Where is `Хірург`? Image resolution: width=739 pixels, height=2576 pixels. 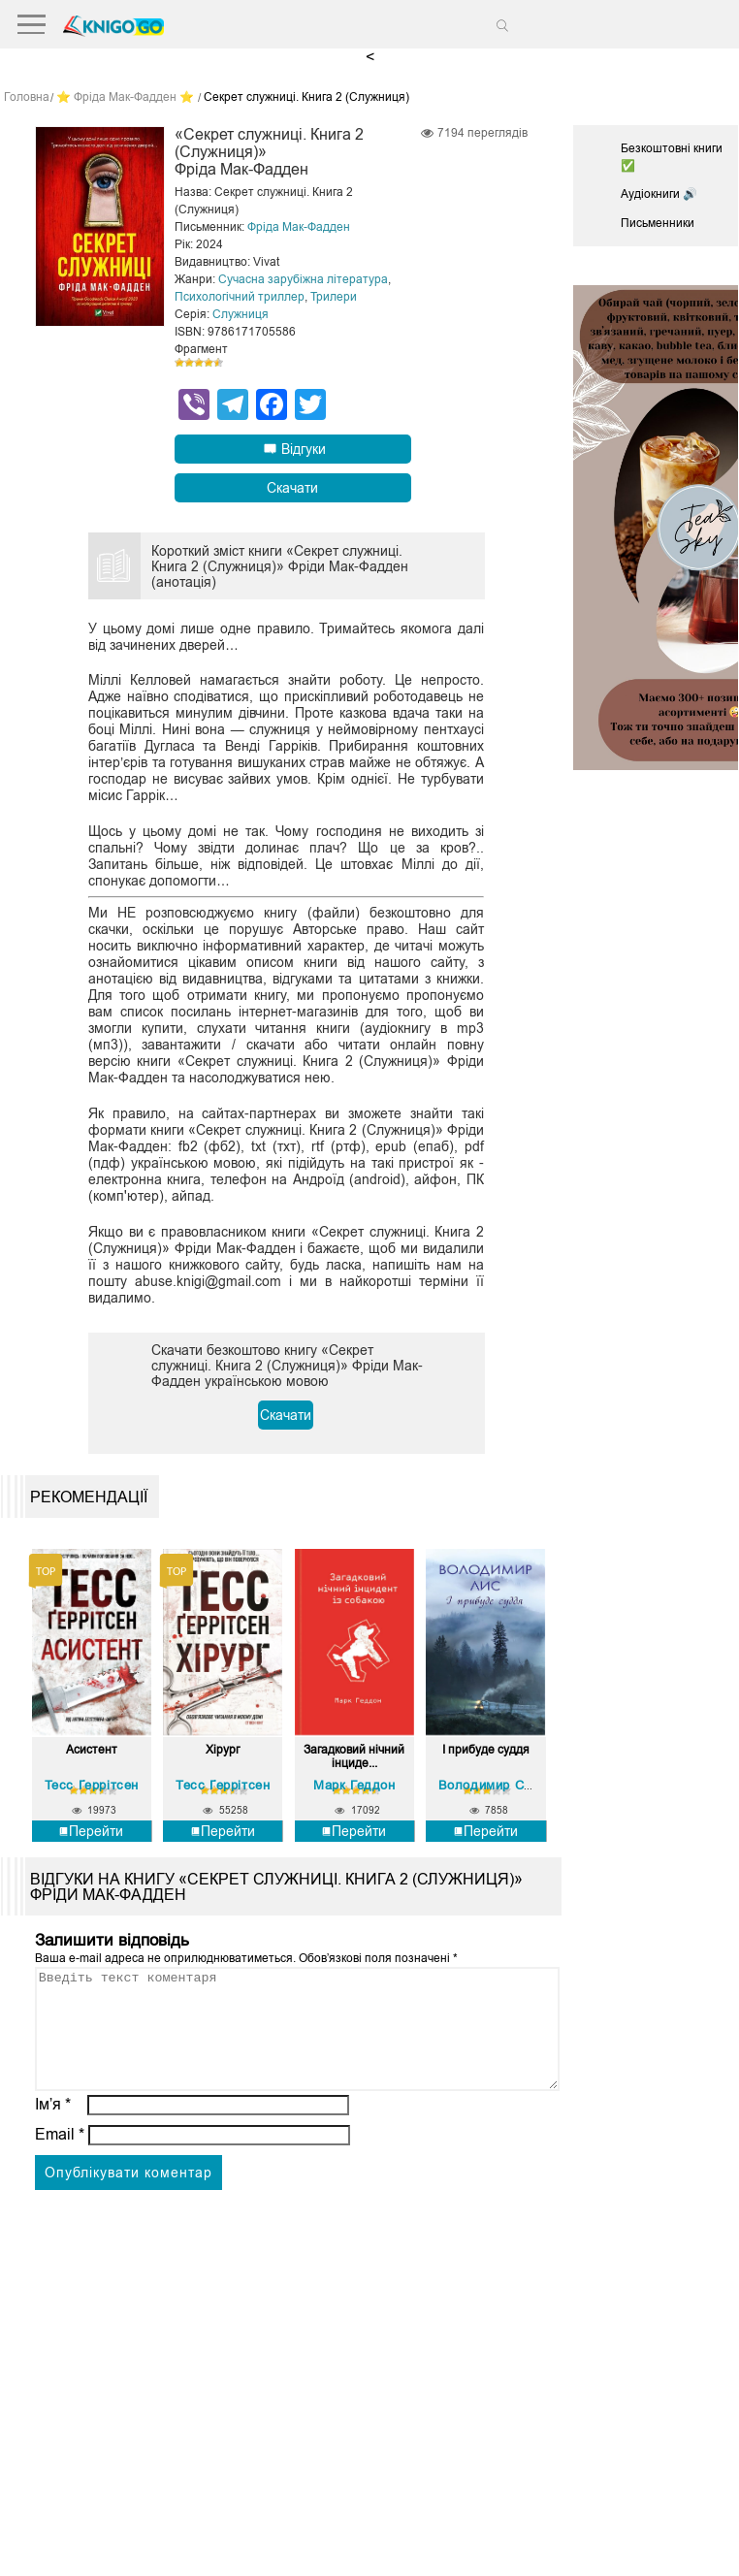 Хірург is located at coordinates (223, 1750).